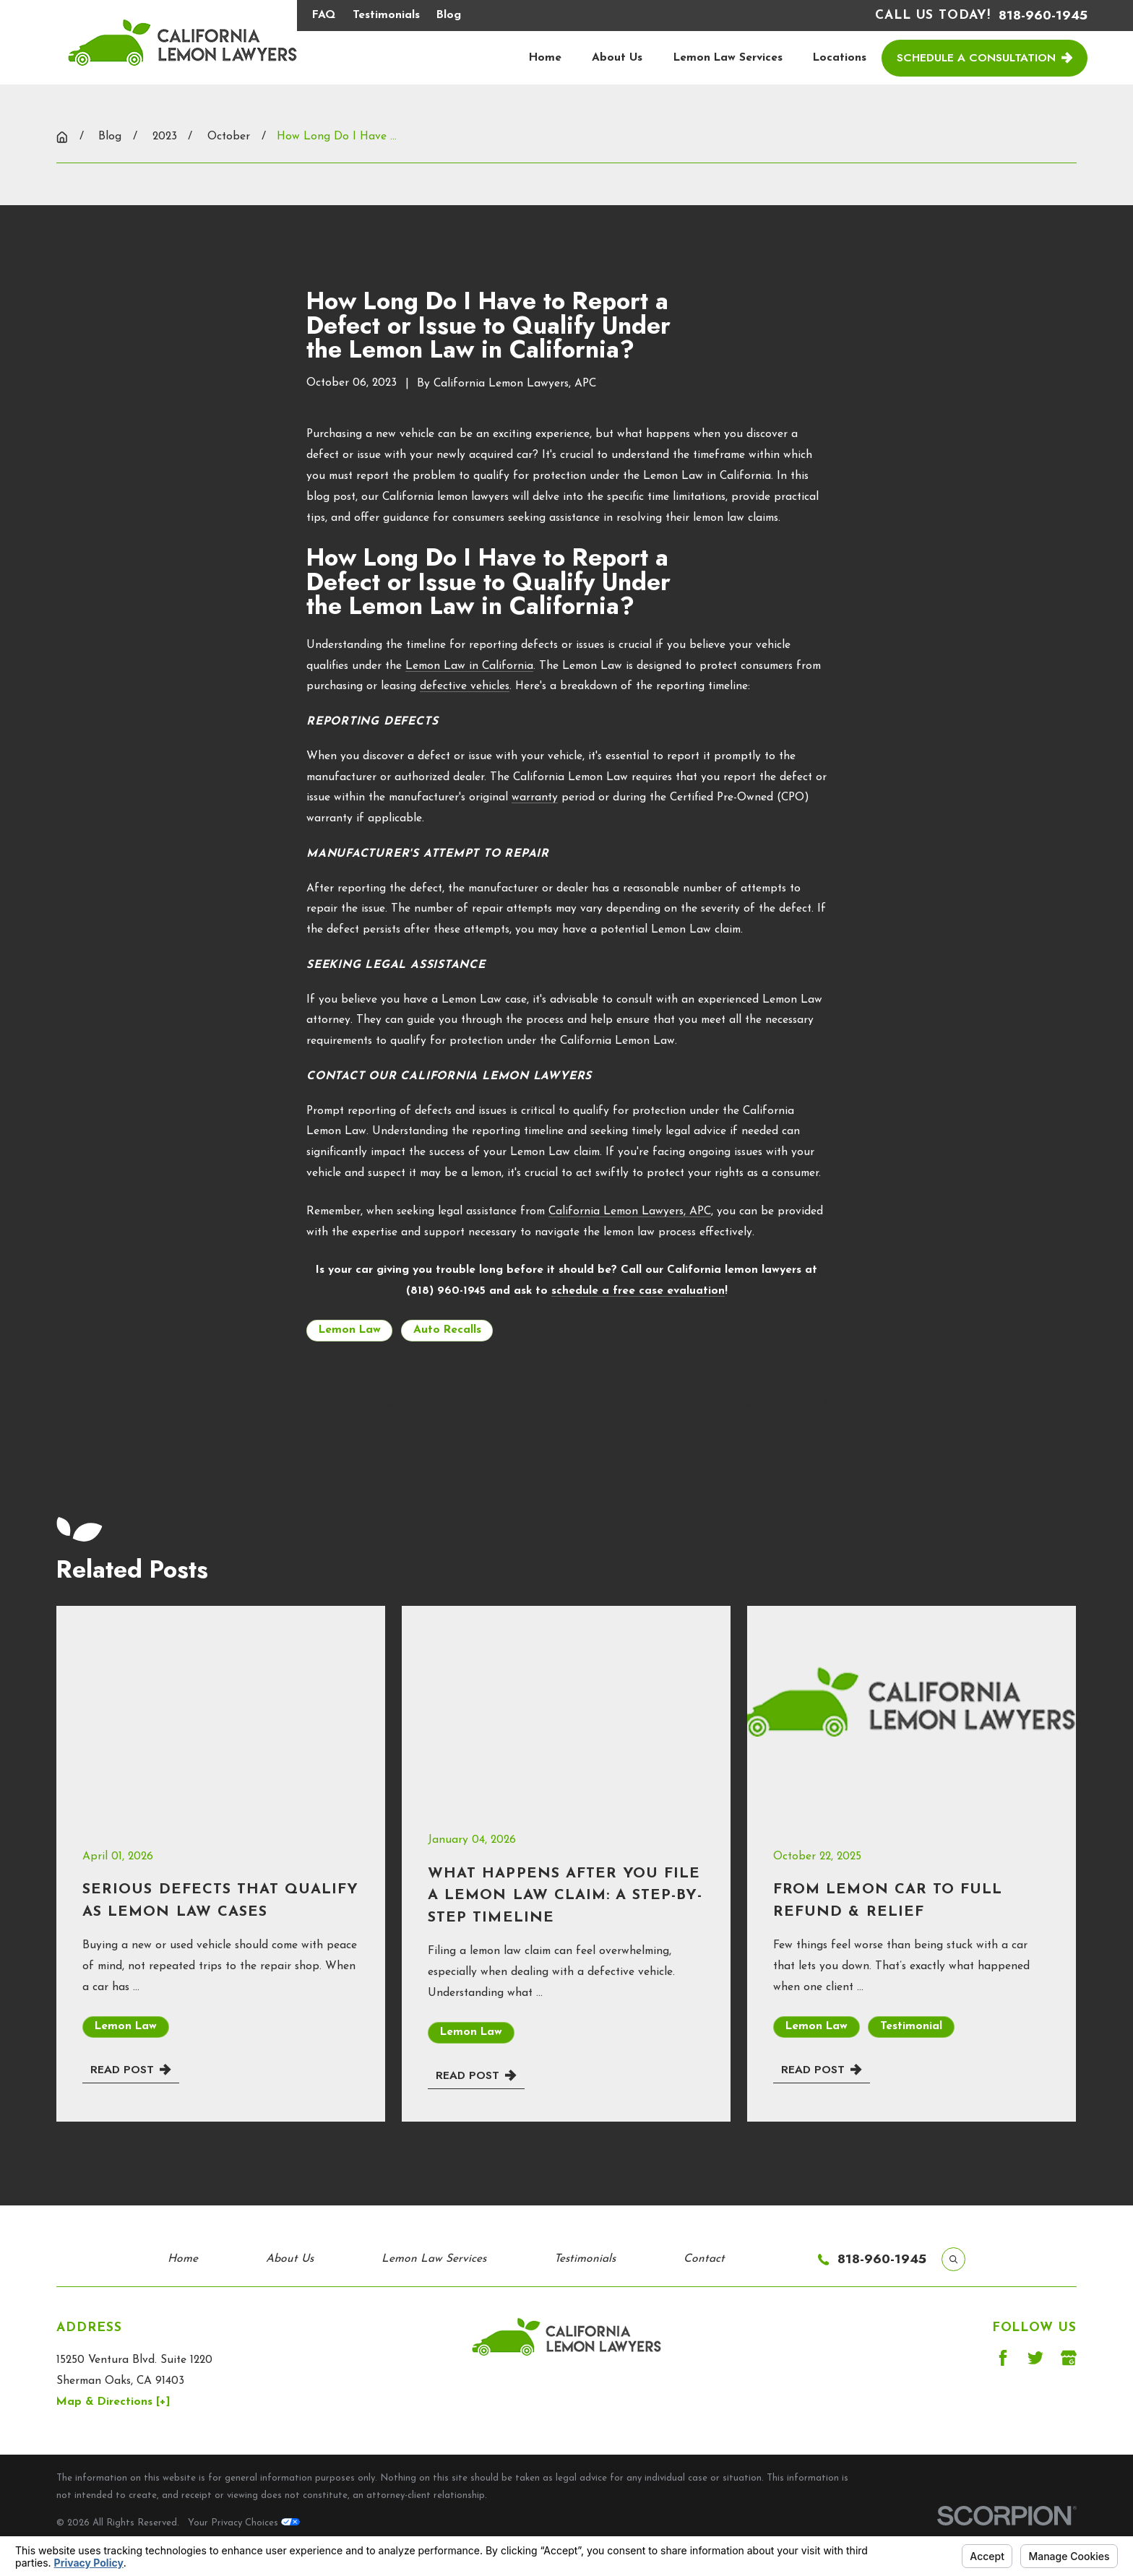 The image size is (1133, 2576). Describe the element at coordinates (545, 58) in the screenshot. I see `Home [menuitem]` at that location.